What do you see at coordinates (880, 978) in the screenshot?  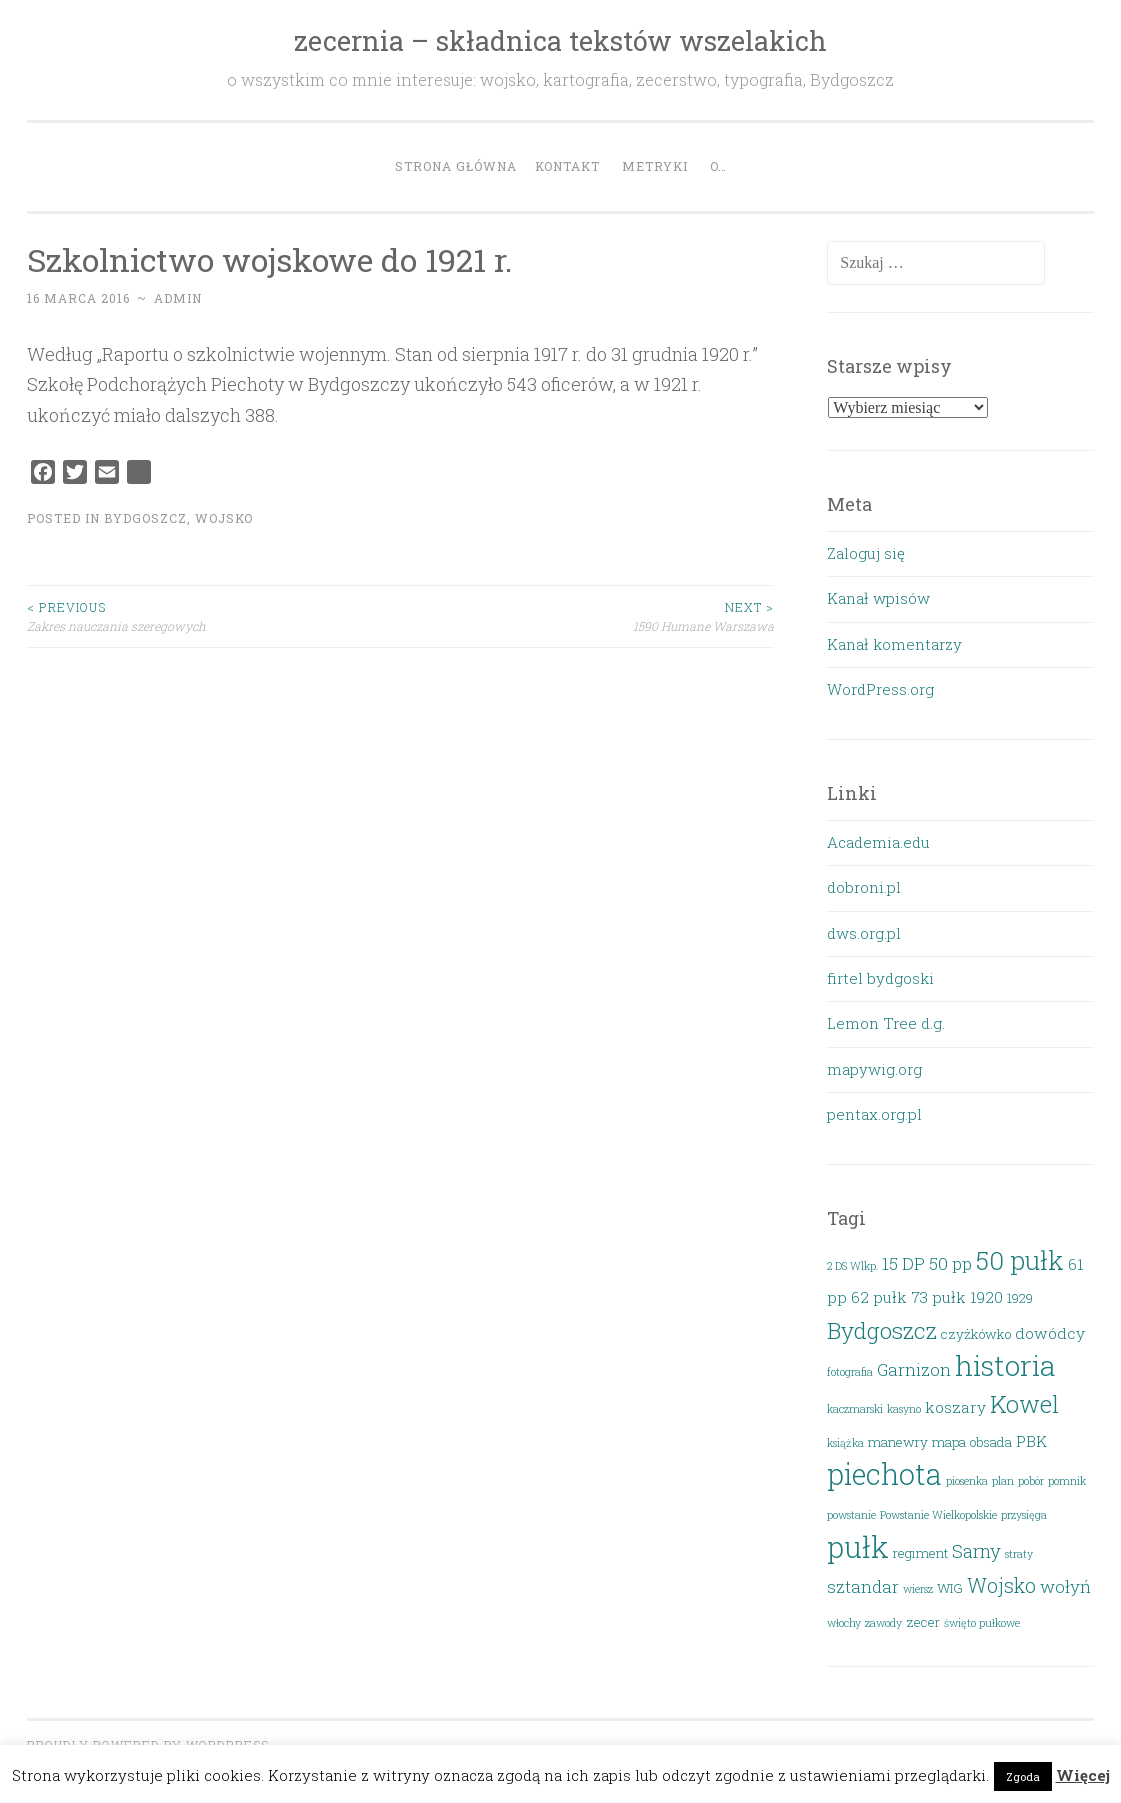 I see `firtel bydgoski` at bounding box center [880, 978].